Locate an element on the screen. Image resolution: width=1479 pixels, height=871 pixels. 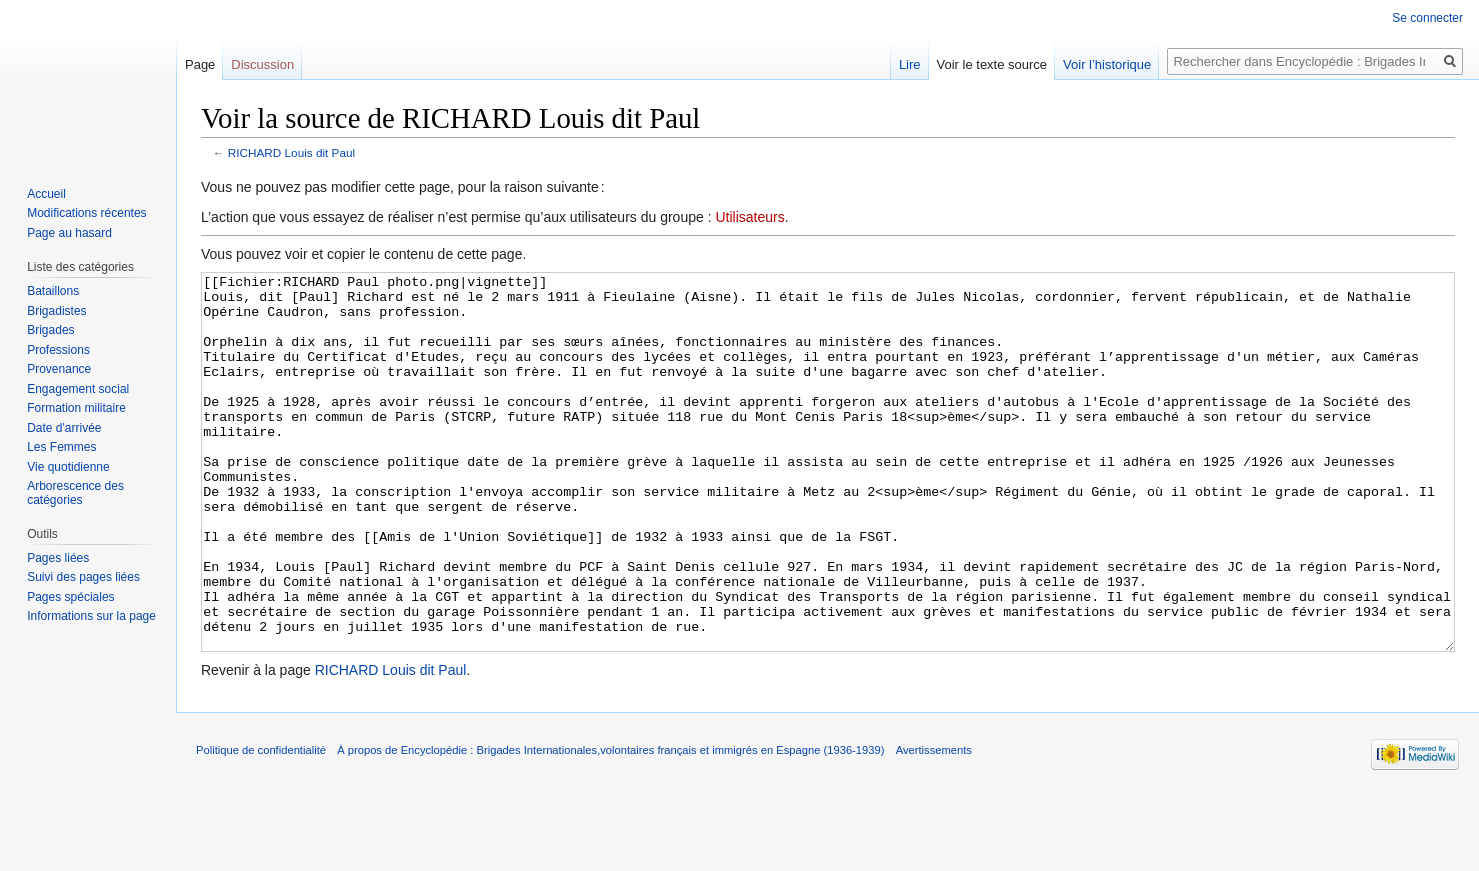
Avertissements is located at coordinates (934, 825).